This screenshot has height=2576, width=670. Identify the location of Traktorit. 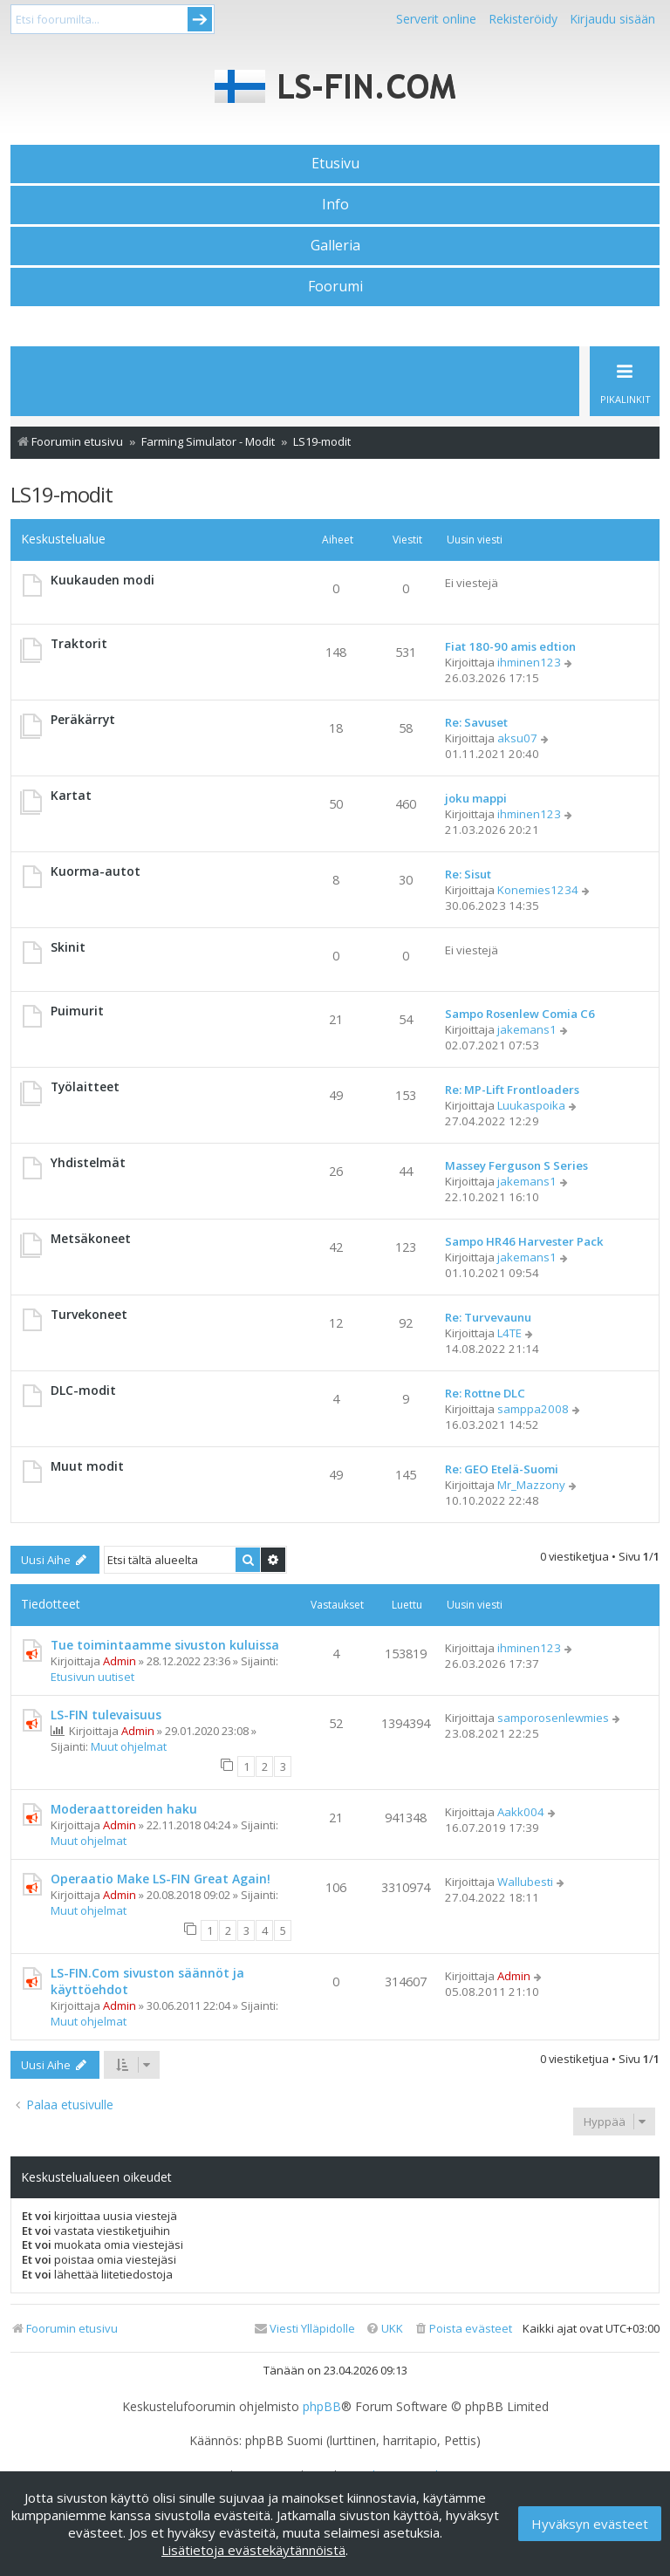
(79, 643).